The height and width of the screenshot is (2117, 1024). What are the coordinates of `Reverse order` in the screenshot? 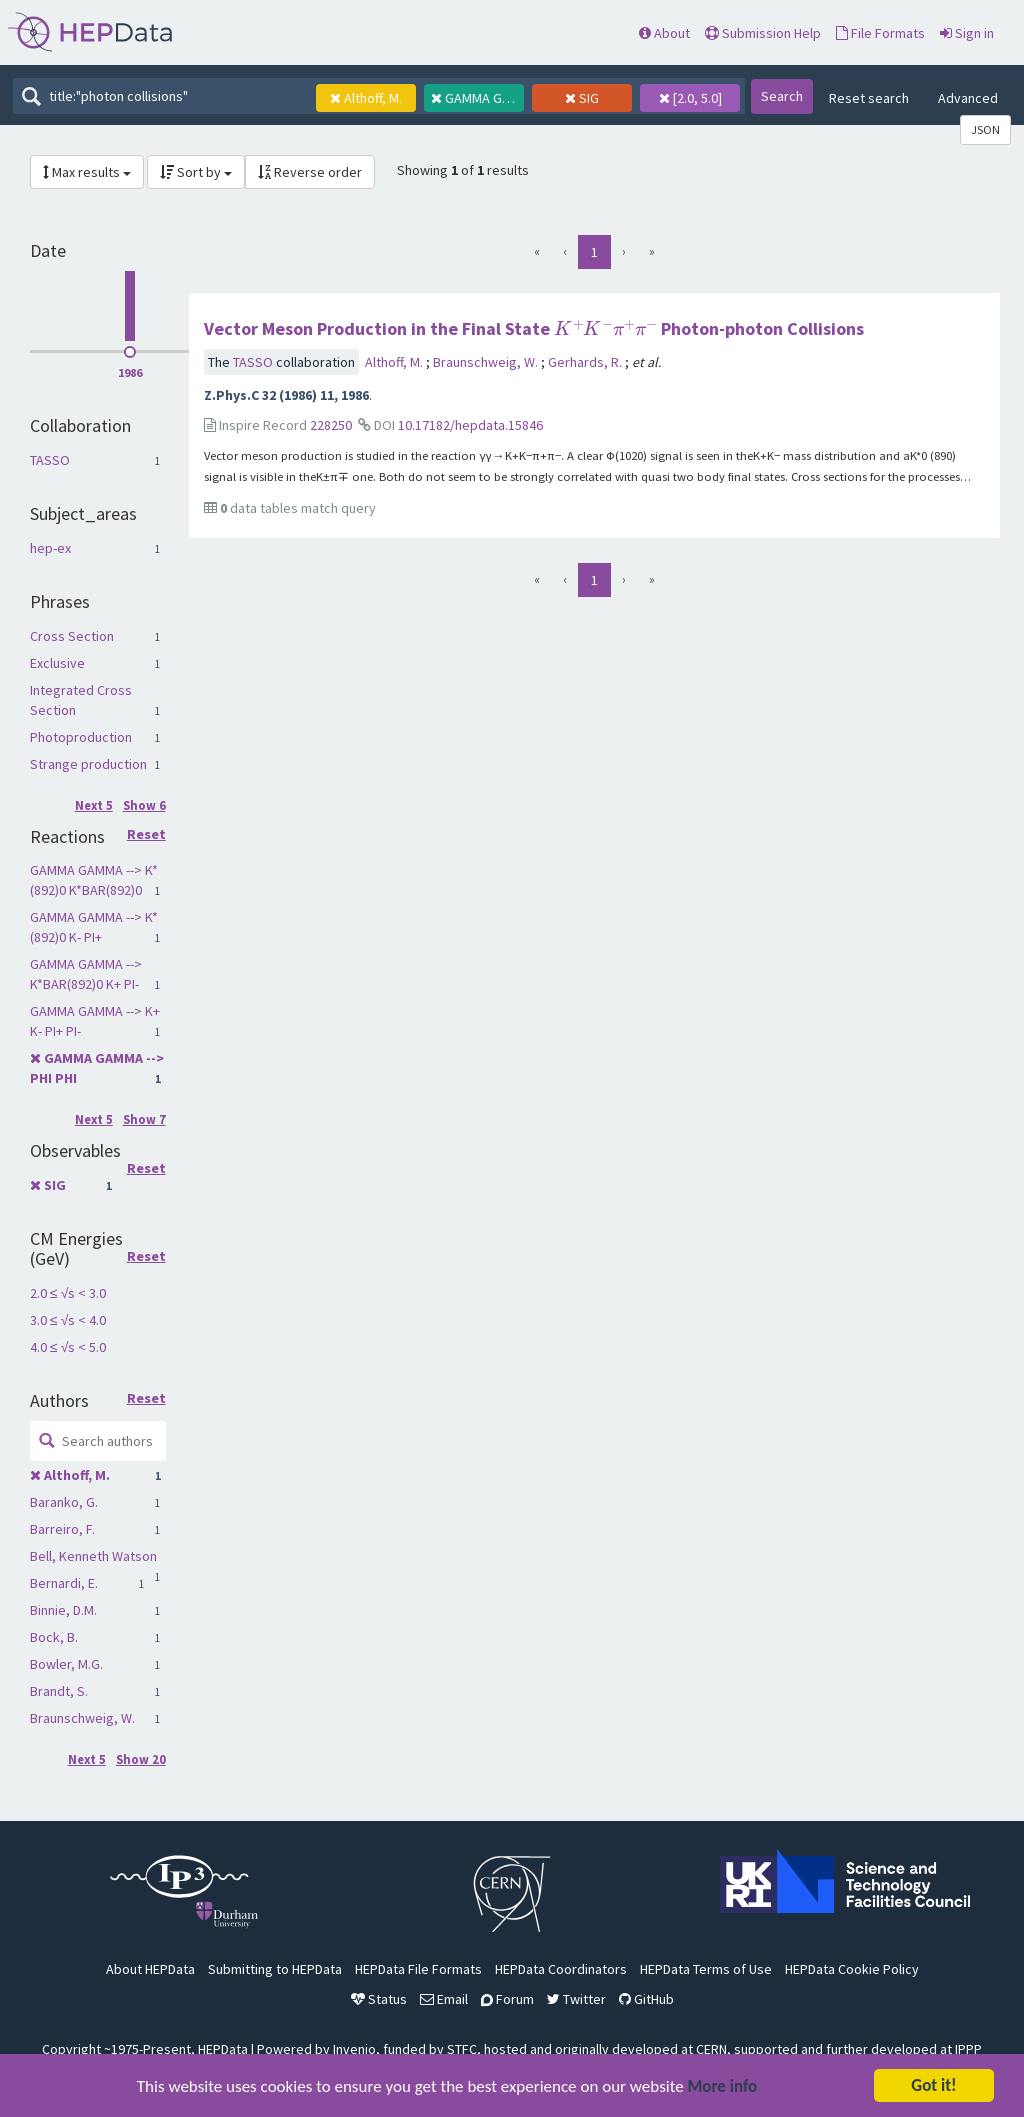 It's located at (310, 172).